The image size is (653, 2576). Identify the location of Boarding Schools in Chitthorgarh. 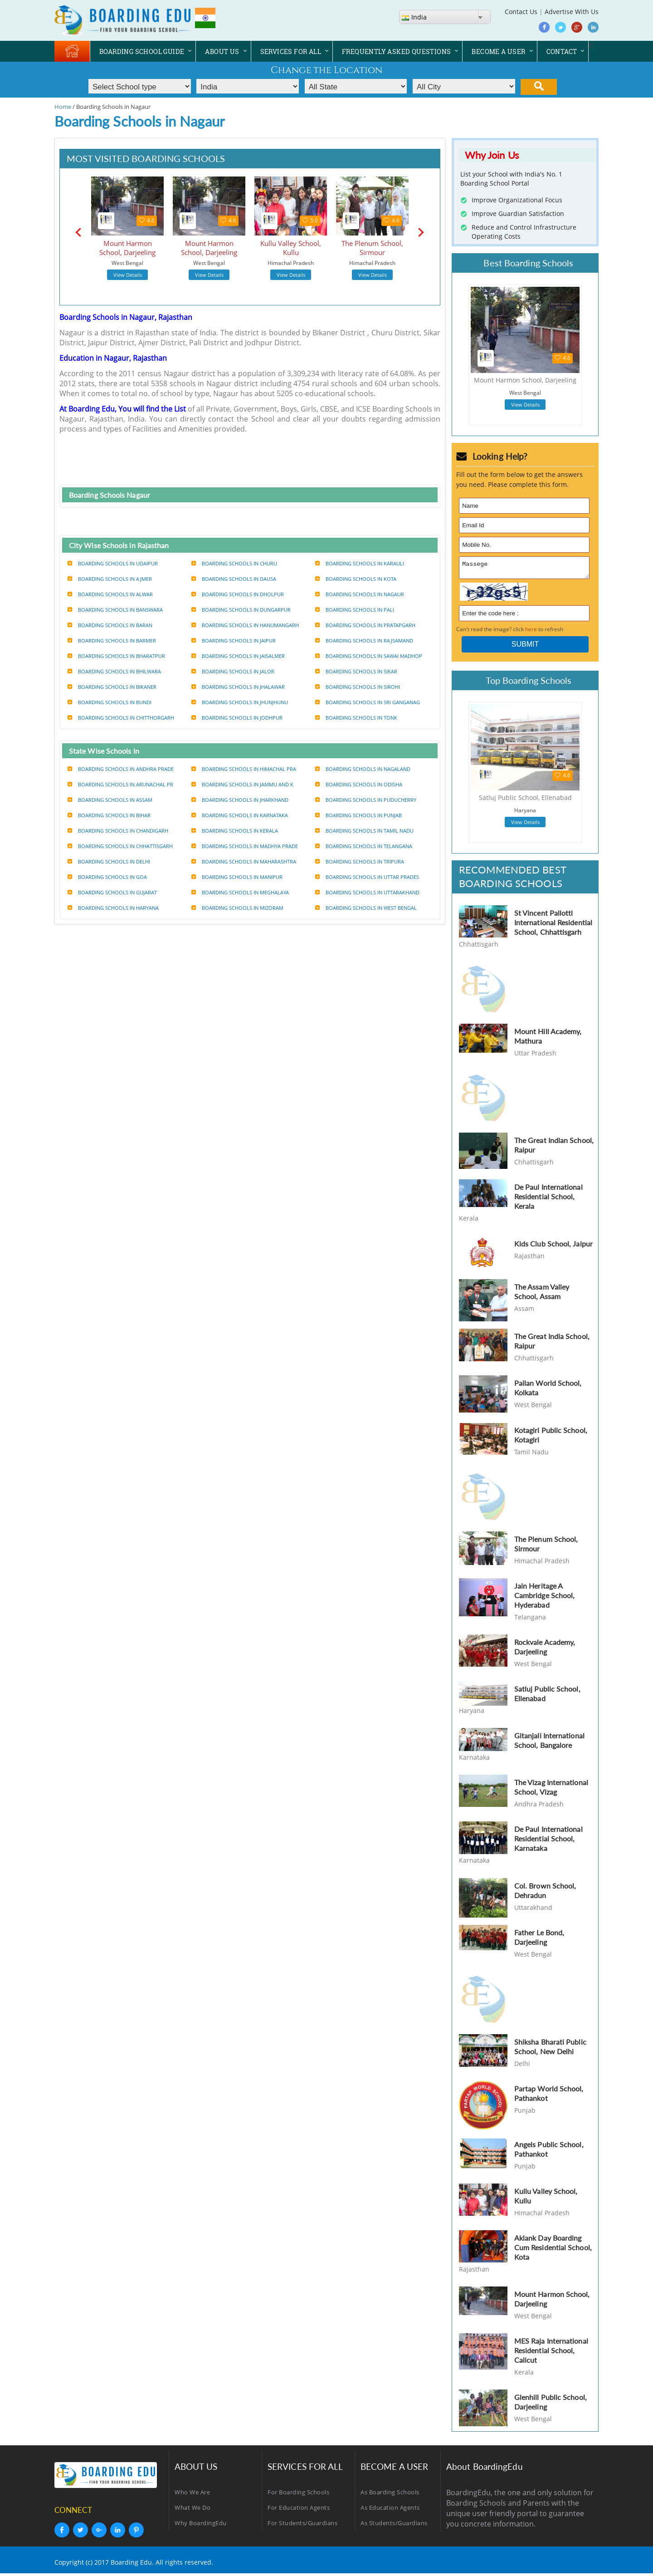
(121, 717).